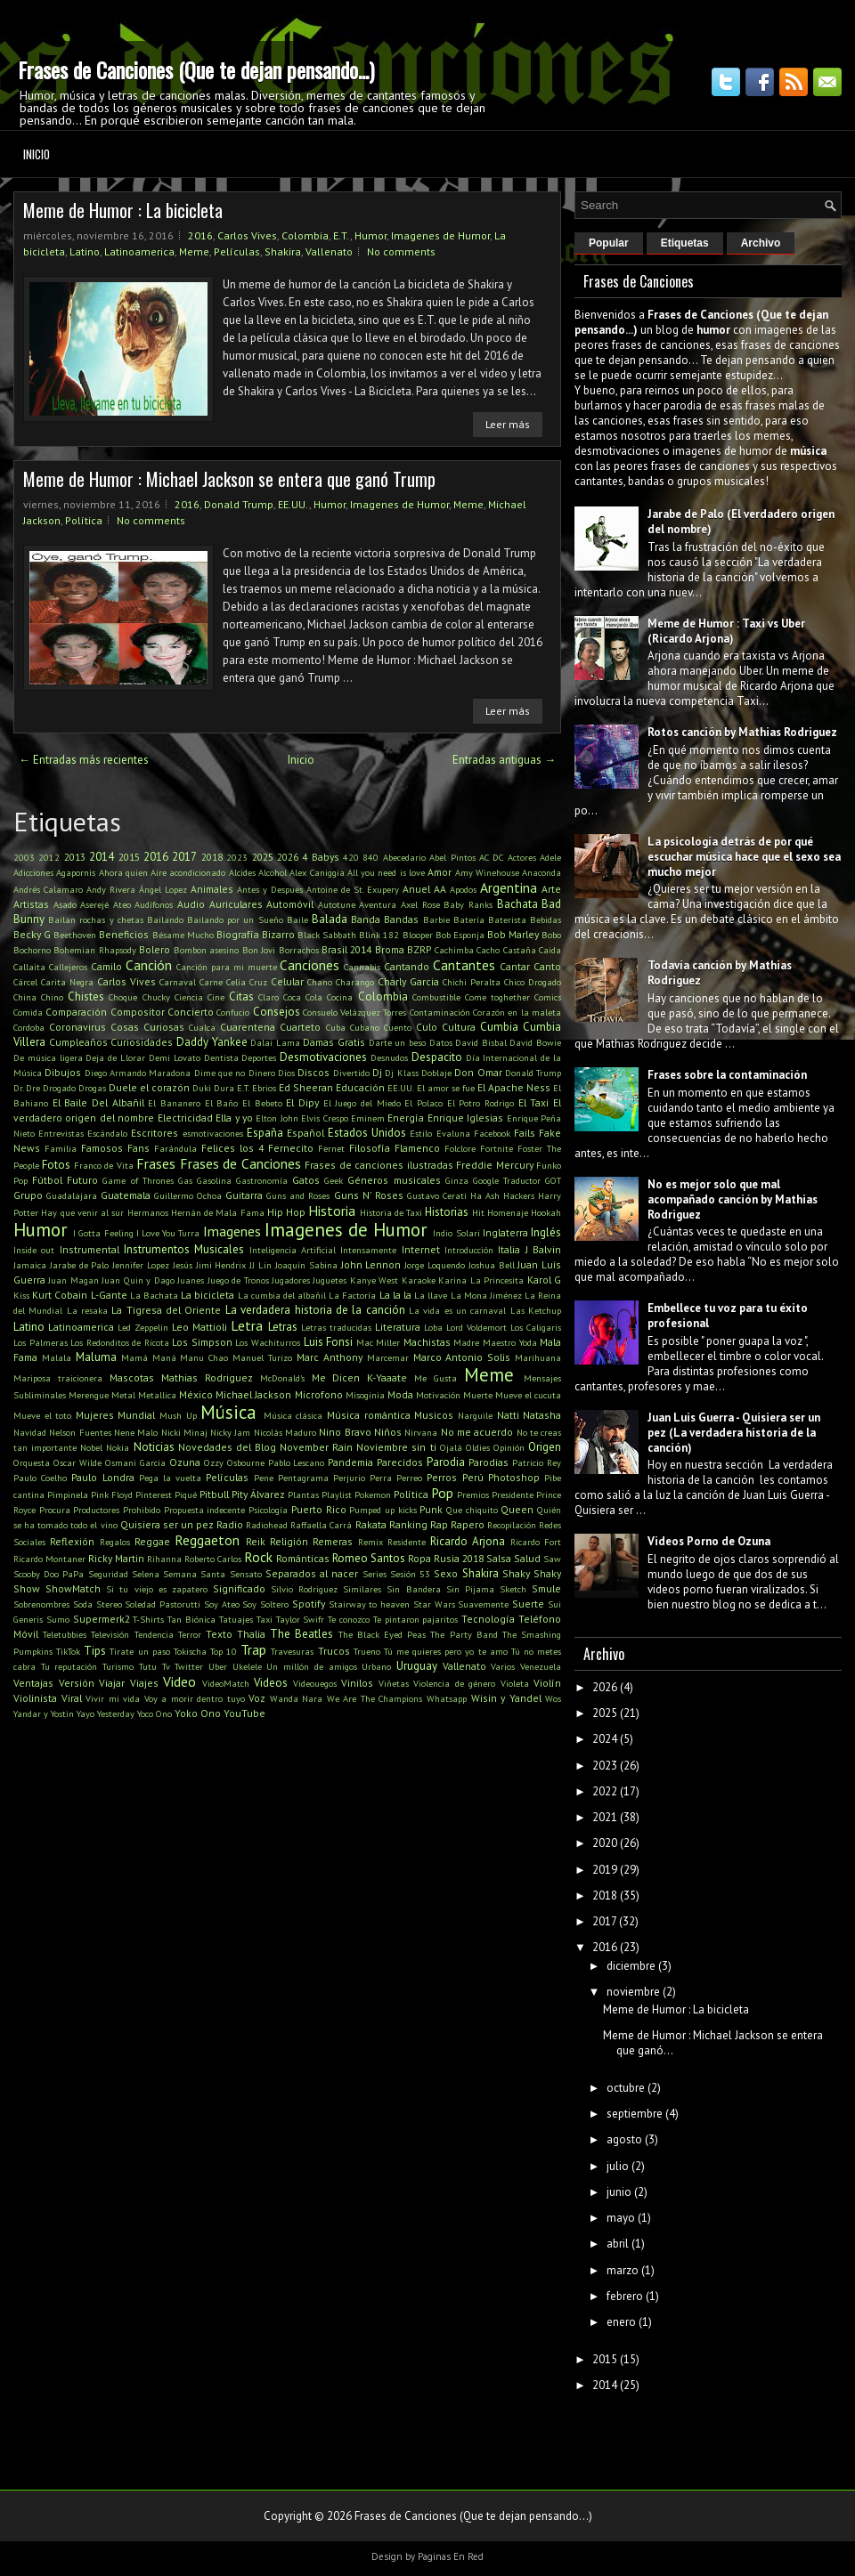 This screenshot has height=2576, width=855. What do you see at coordinates (416, 1619) in the screenshot?
I see `Te pintaron pajaritos` at bounding box center [416, 1619].